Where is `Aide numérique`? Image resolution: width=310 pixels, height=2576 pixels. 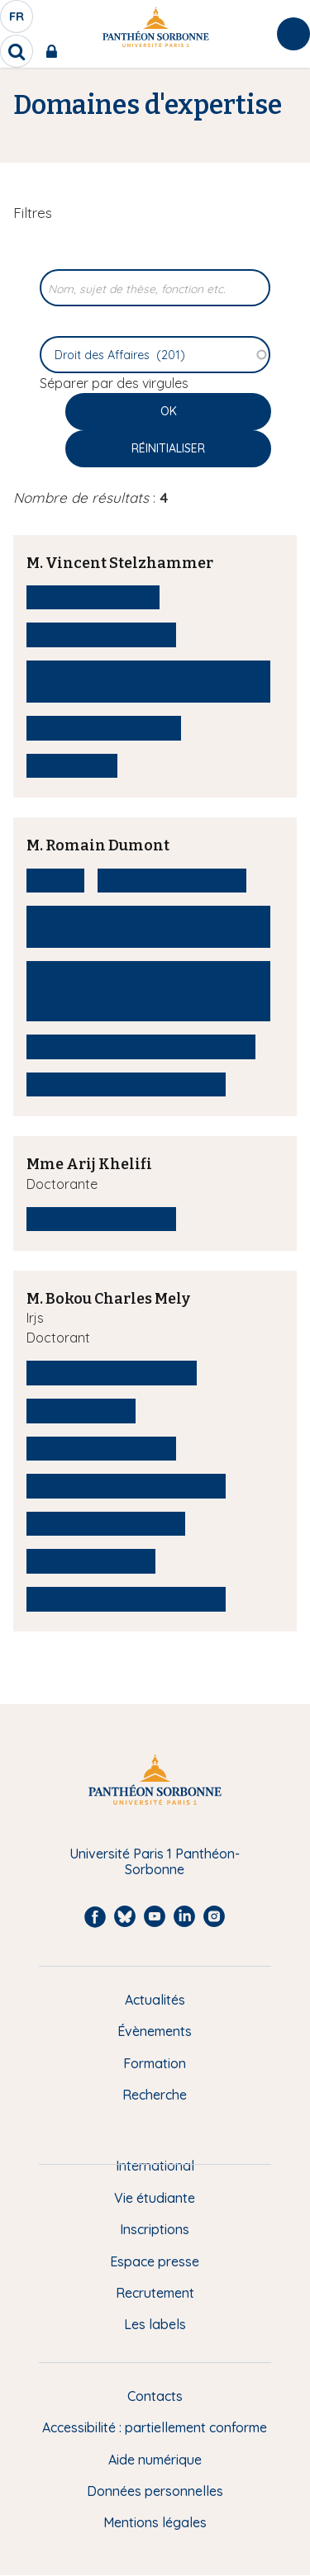 Aide numérique is located at coordinates (155, 2459).